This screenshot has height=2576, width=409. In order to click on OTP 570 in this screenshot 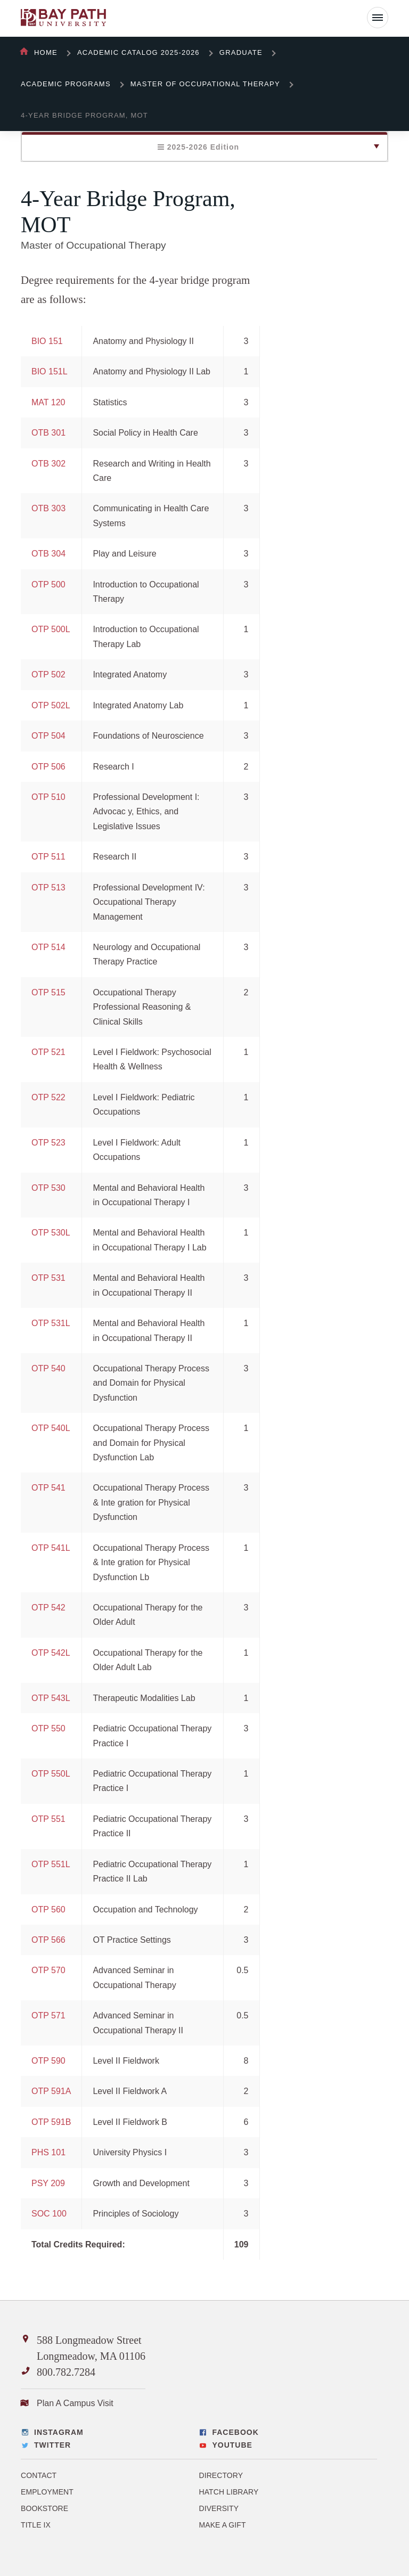, I will do `click(48, 1970)`.